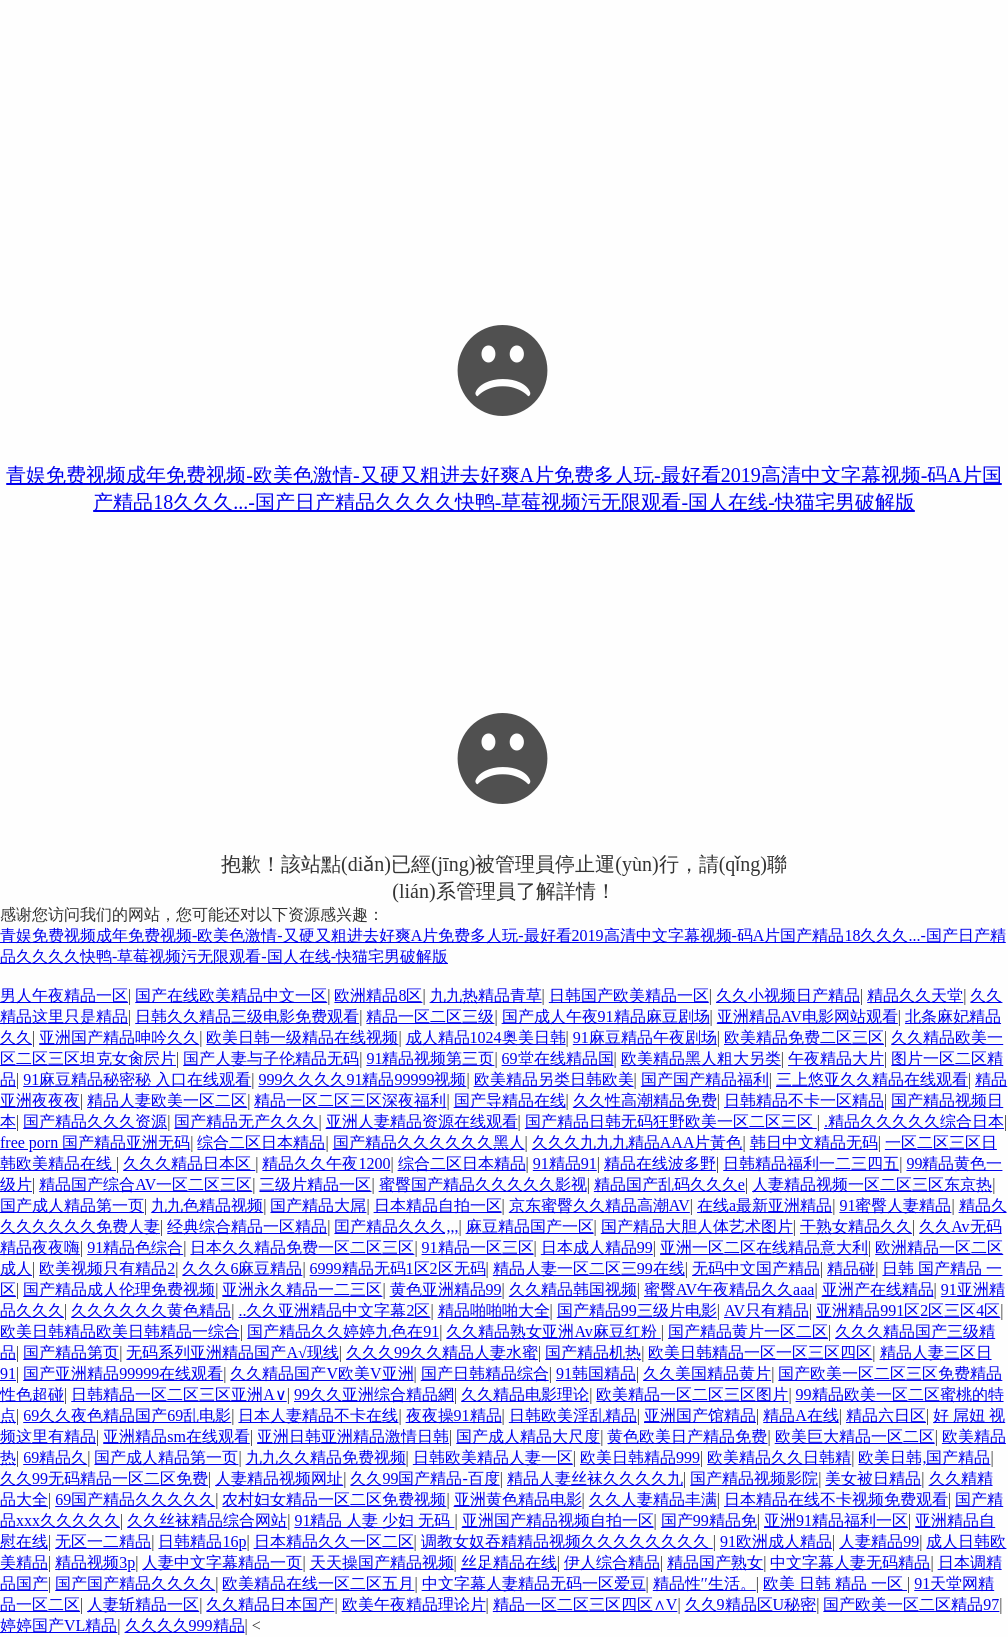 The height and width of the screenshot is (1637, 1008). I want to click on 91精品91, so click(565, 1163).